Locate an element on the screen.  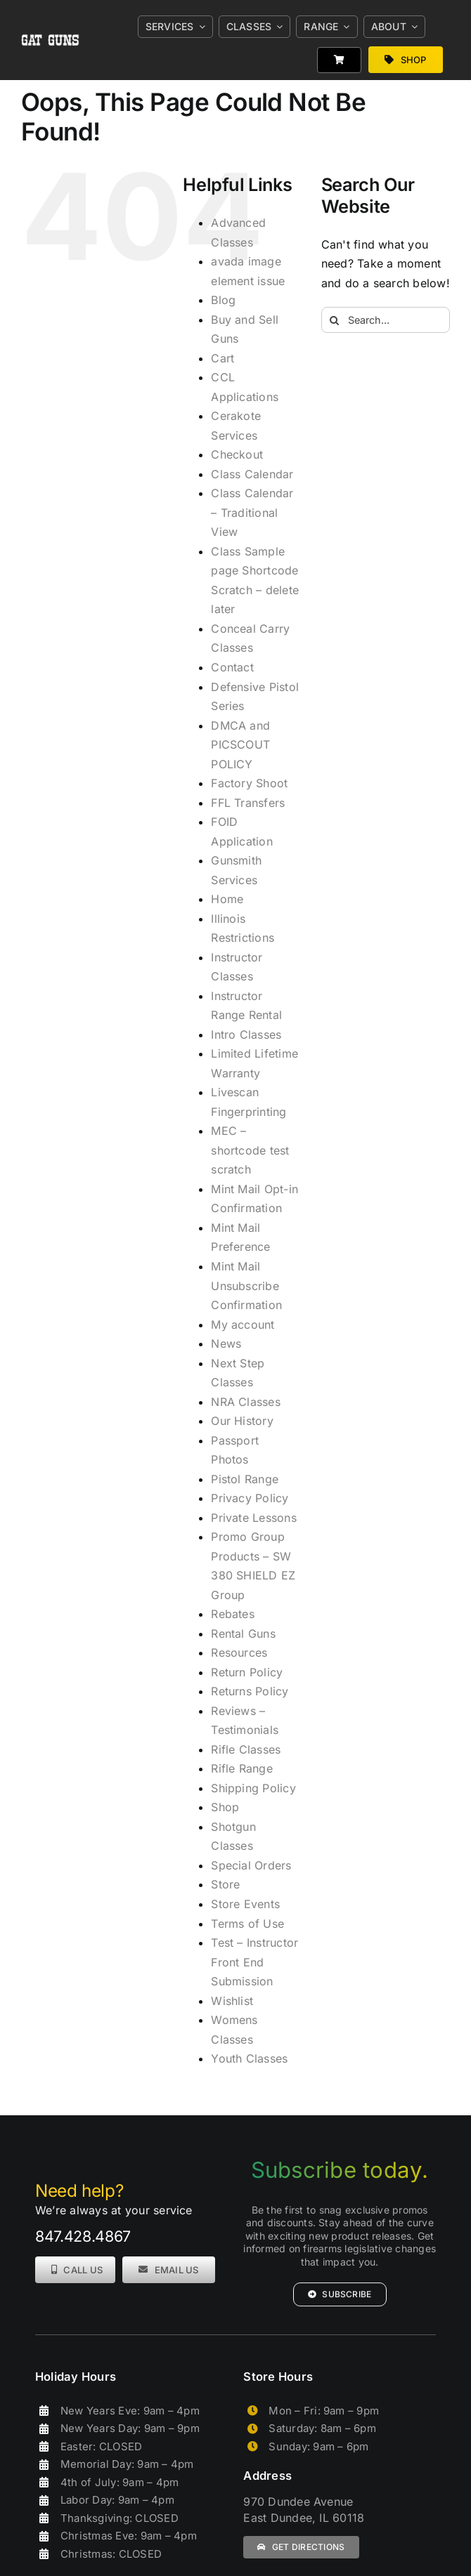
Test – Instructor Front End Submission is located at coordinates (254, 1962).